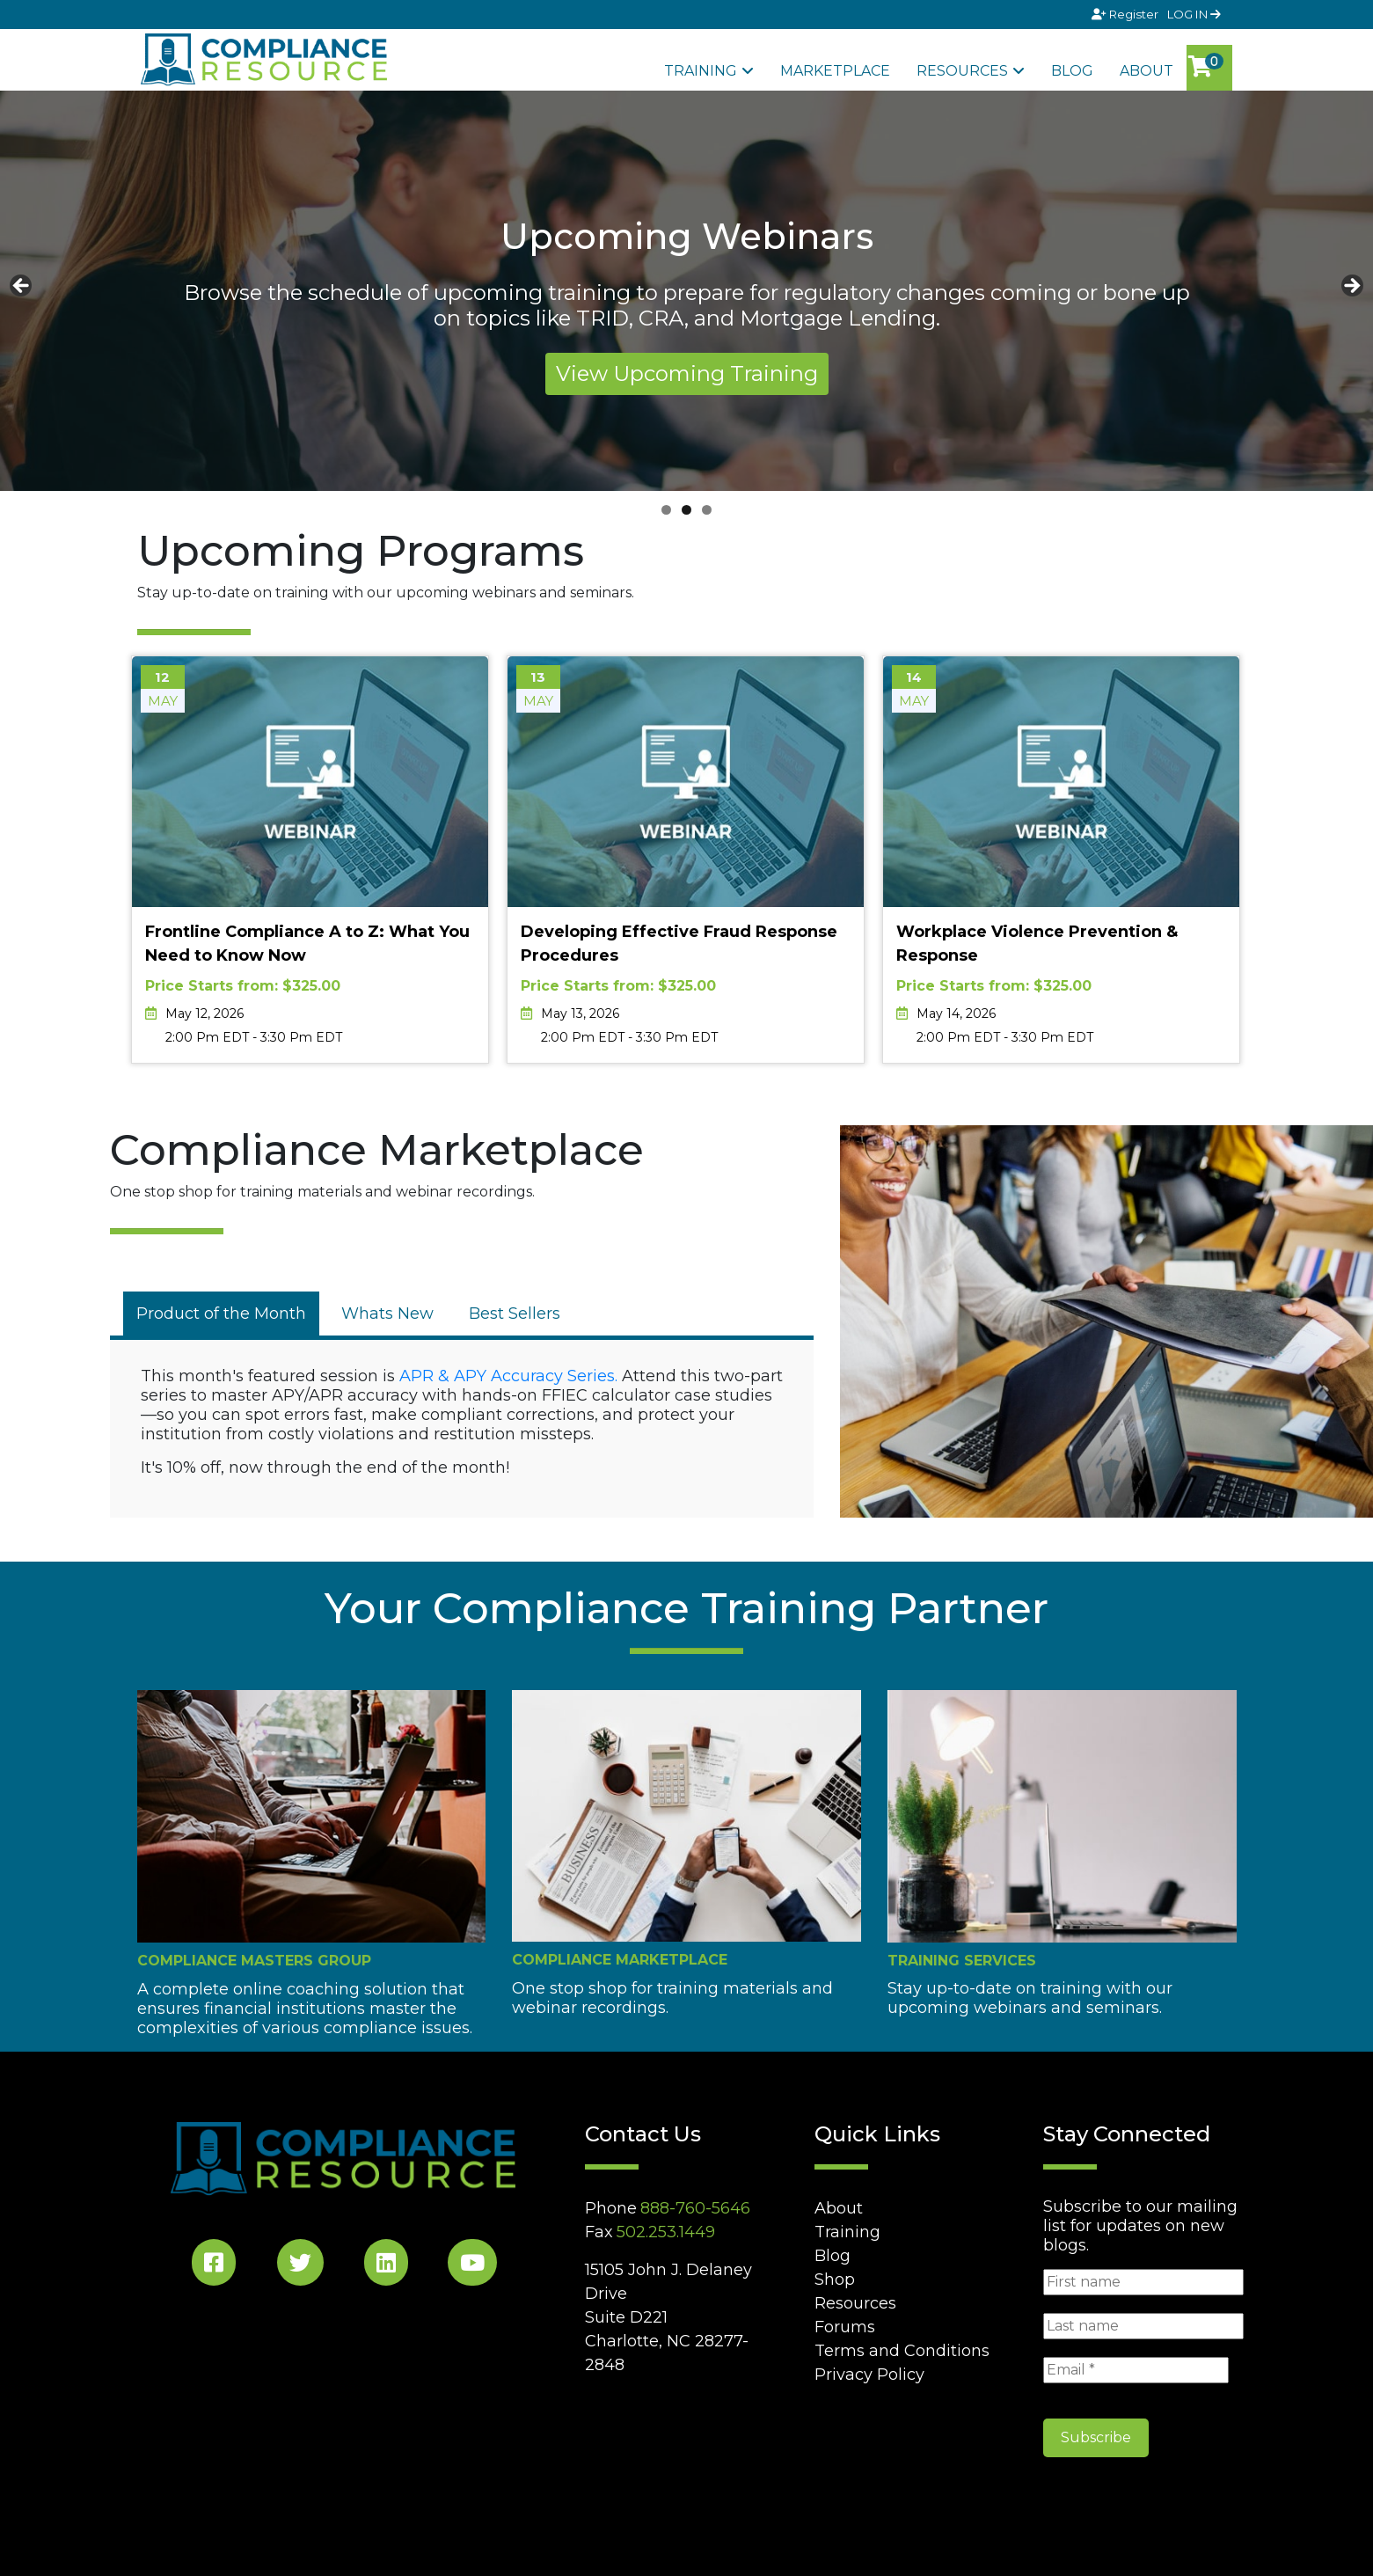 This screenshot has width=1373, height=2576. Describe the element at coordinates (707, 510) in the screenshot. I see `3 [tab]` at that location.